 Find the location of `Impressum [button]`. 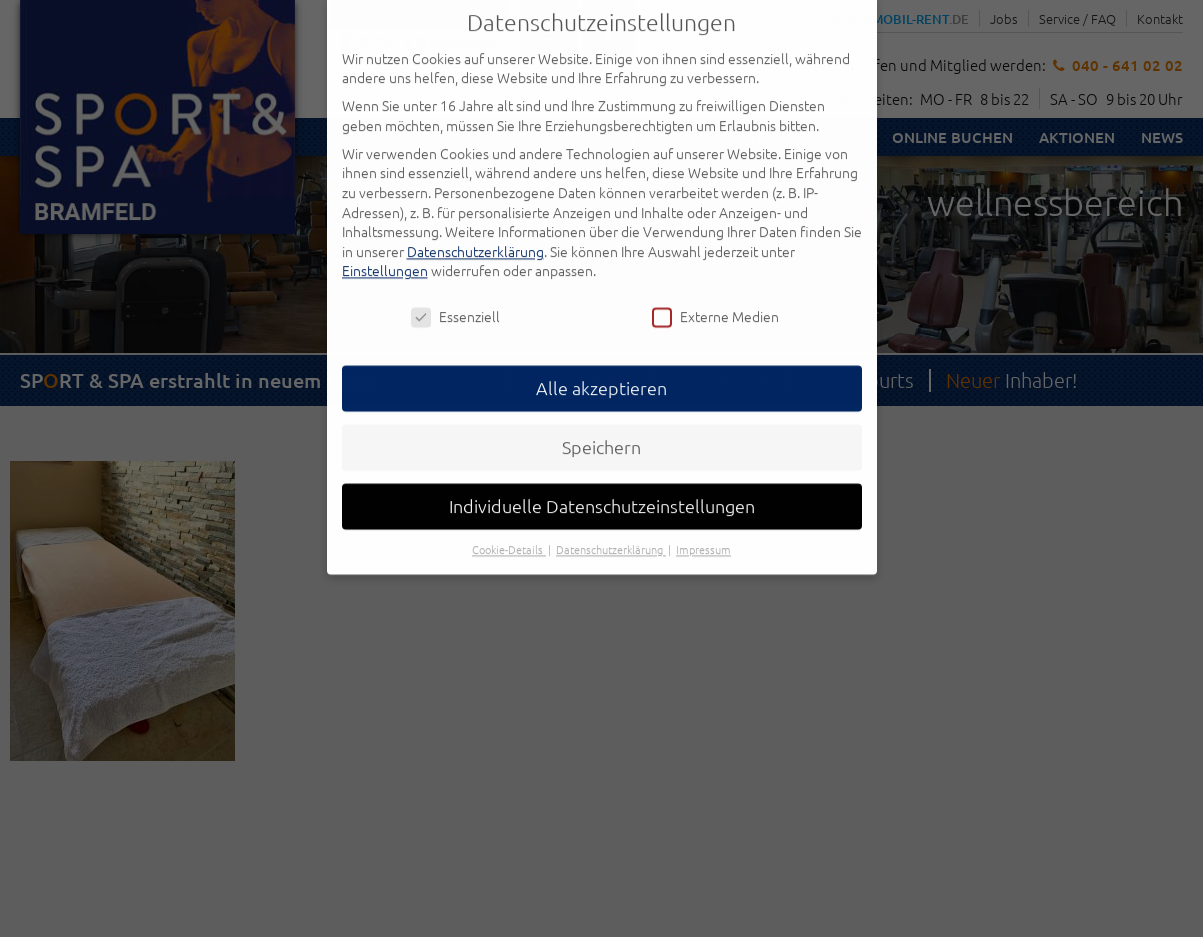

Impressum [button] is located at coordinates (703, 528).